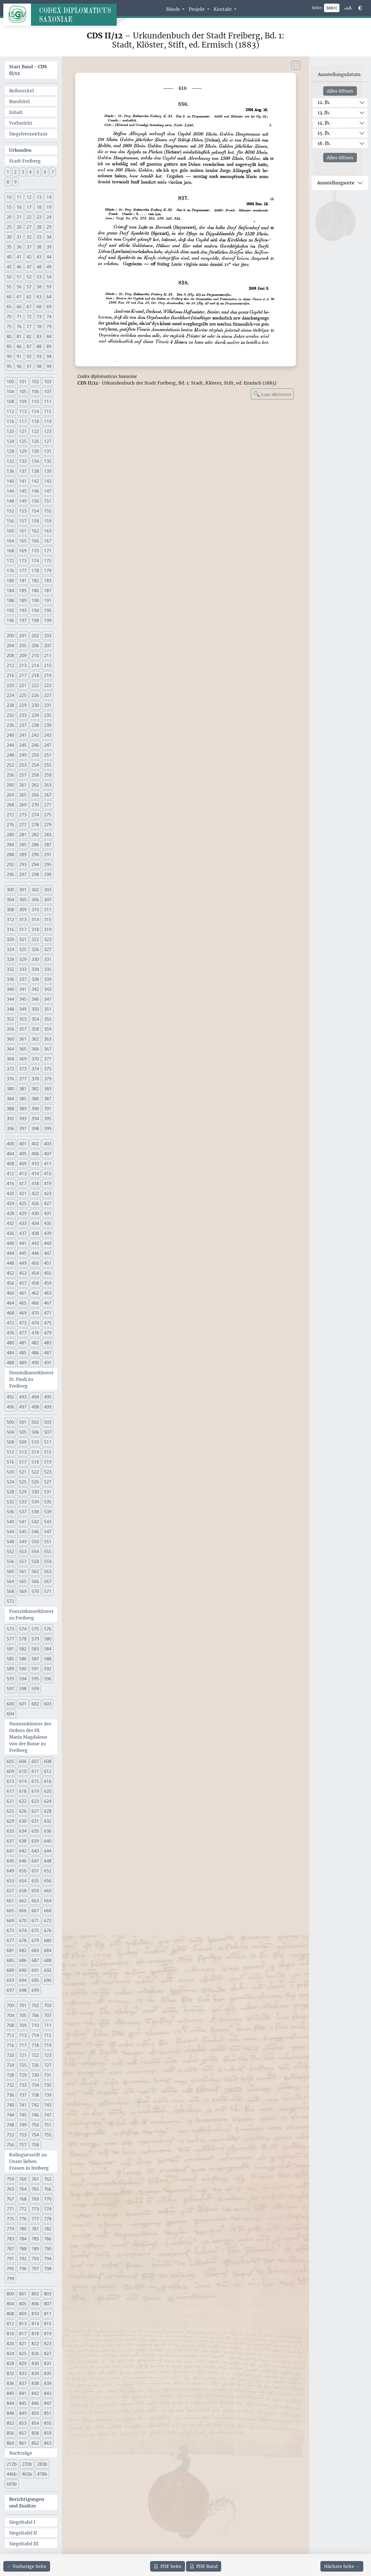 Image resolution: width=371 pixels, height=2576 pixels. I want to click on 40 [button], so click(9, 257).